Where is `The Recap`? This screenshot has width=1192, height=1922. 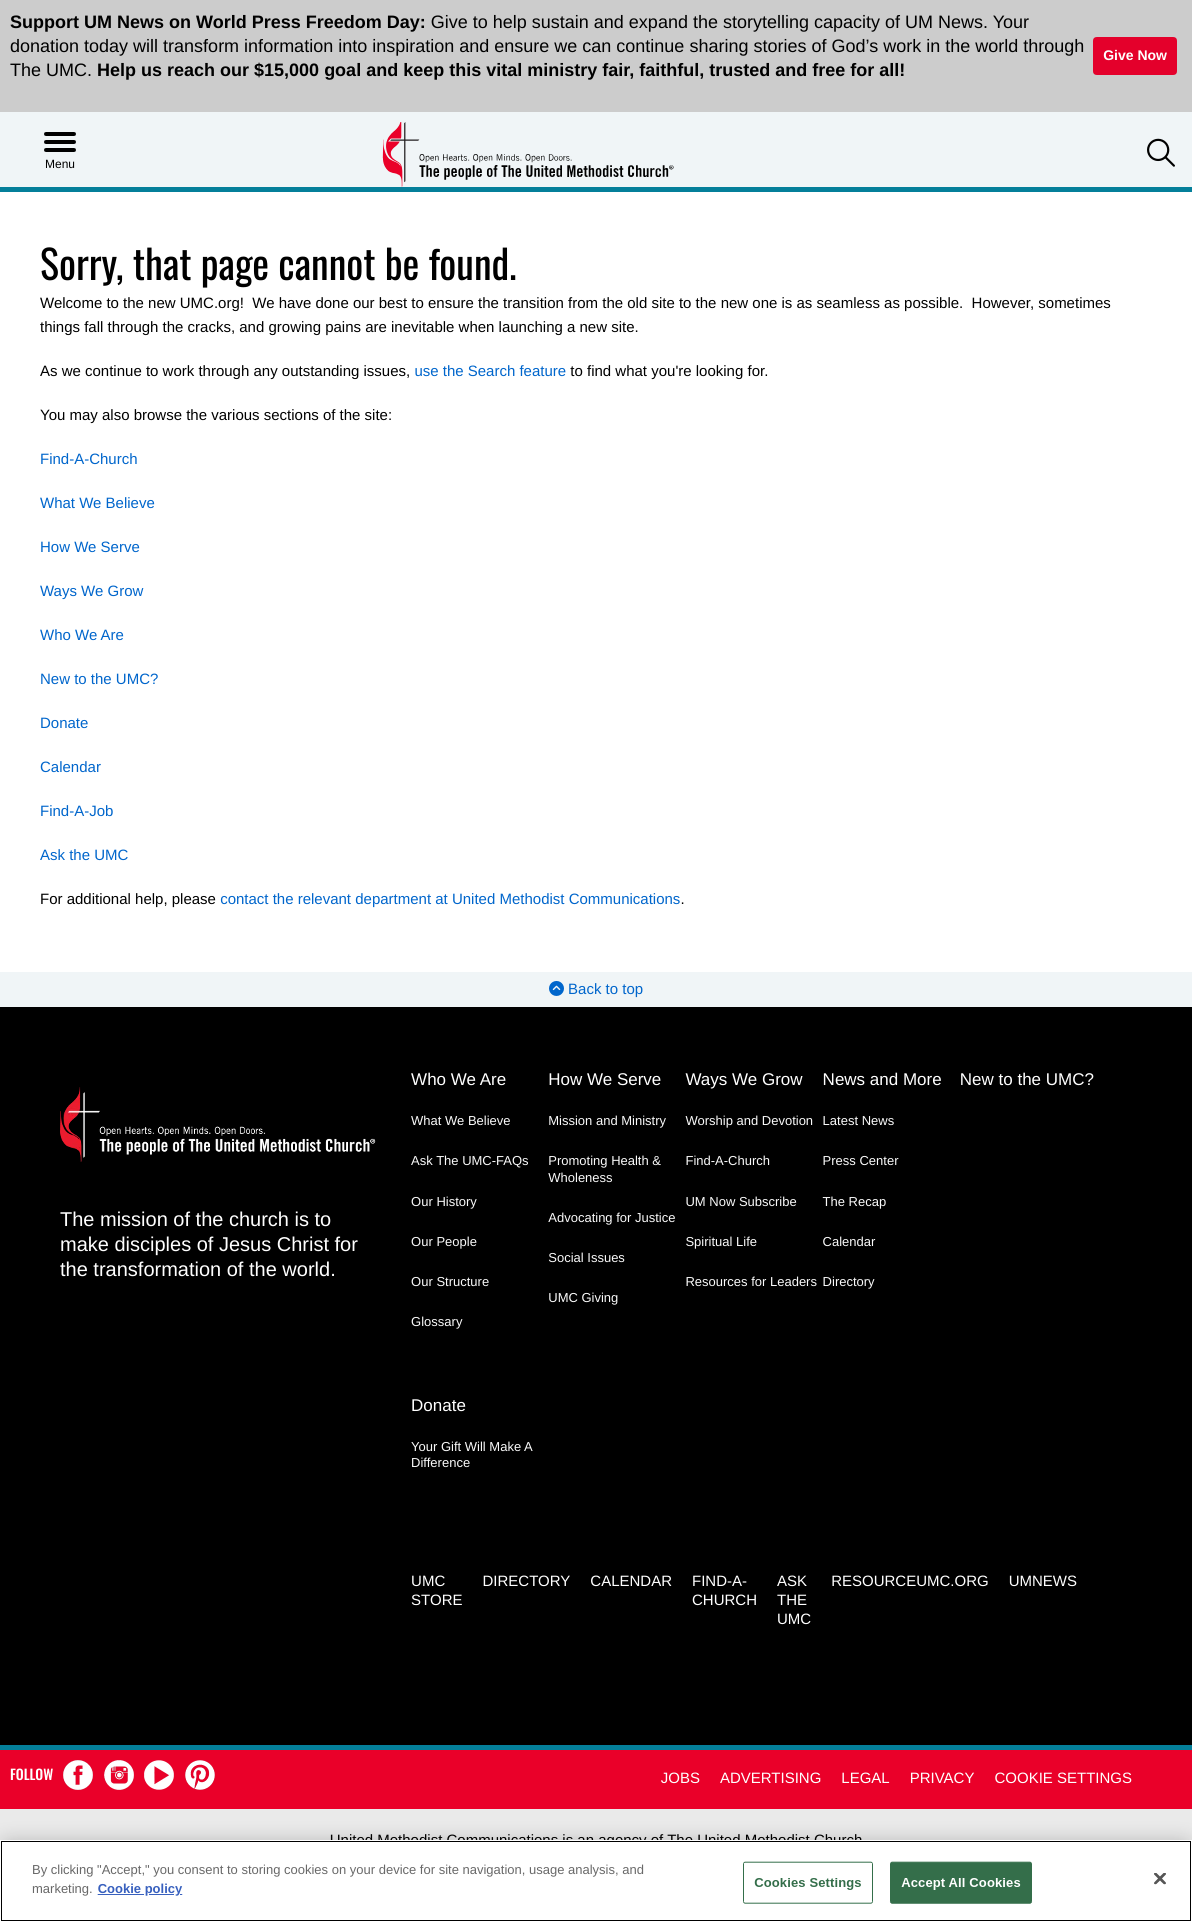 The Recap is located at coordinates (855, 1201).